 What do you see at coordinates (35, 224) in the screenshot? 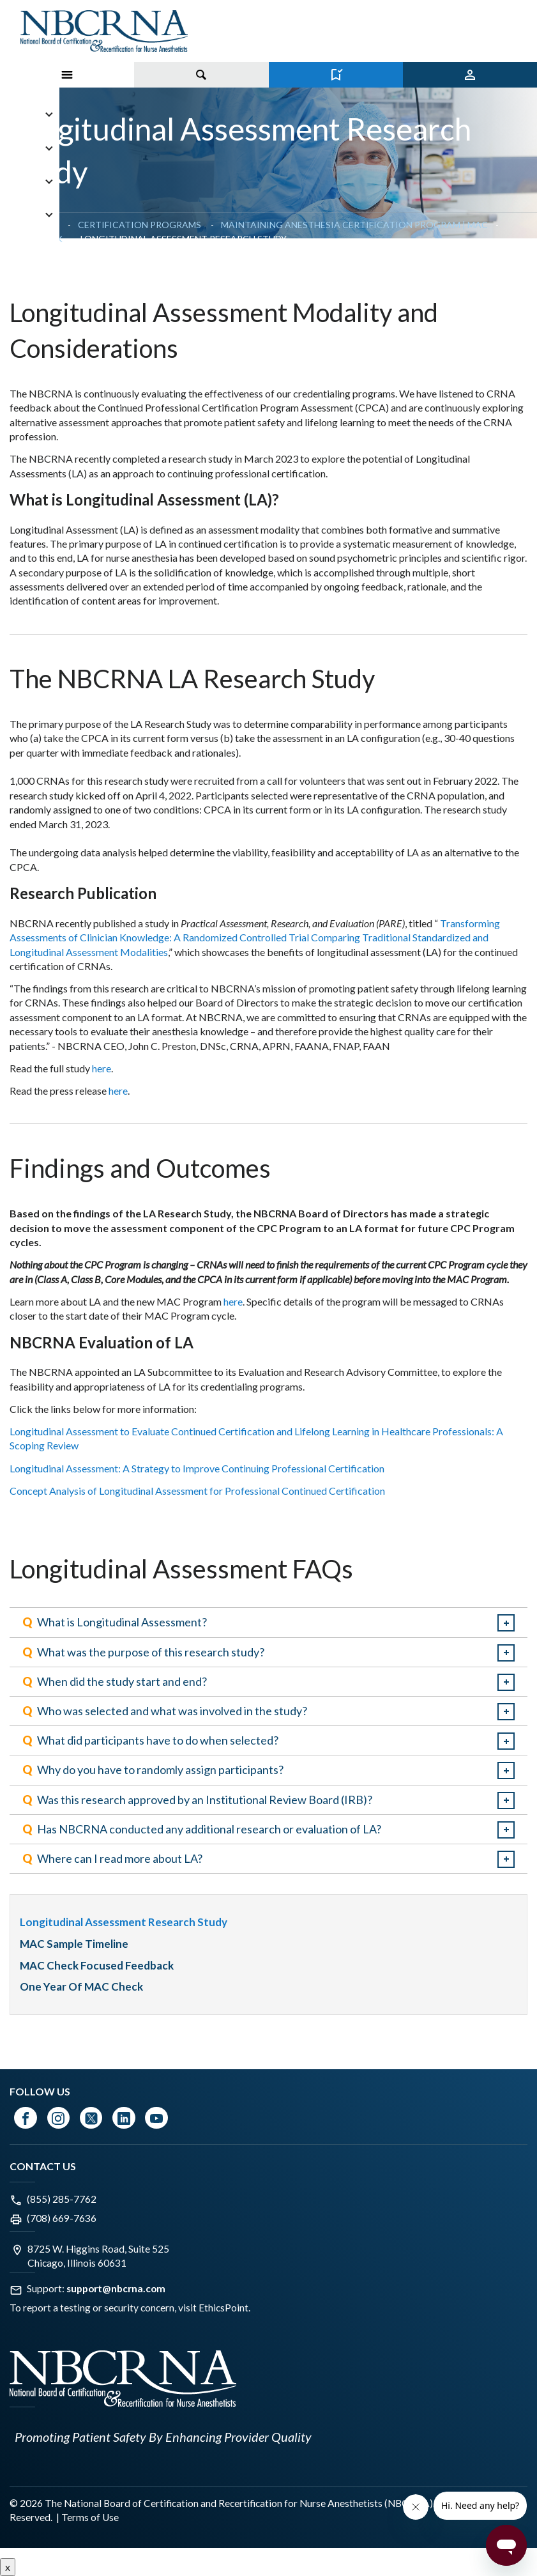
I see `Homepage` at bounding box center [35, 224].